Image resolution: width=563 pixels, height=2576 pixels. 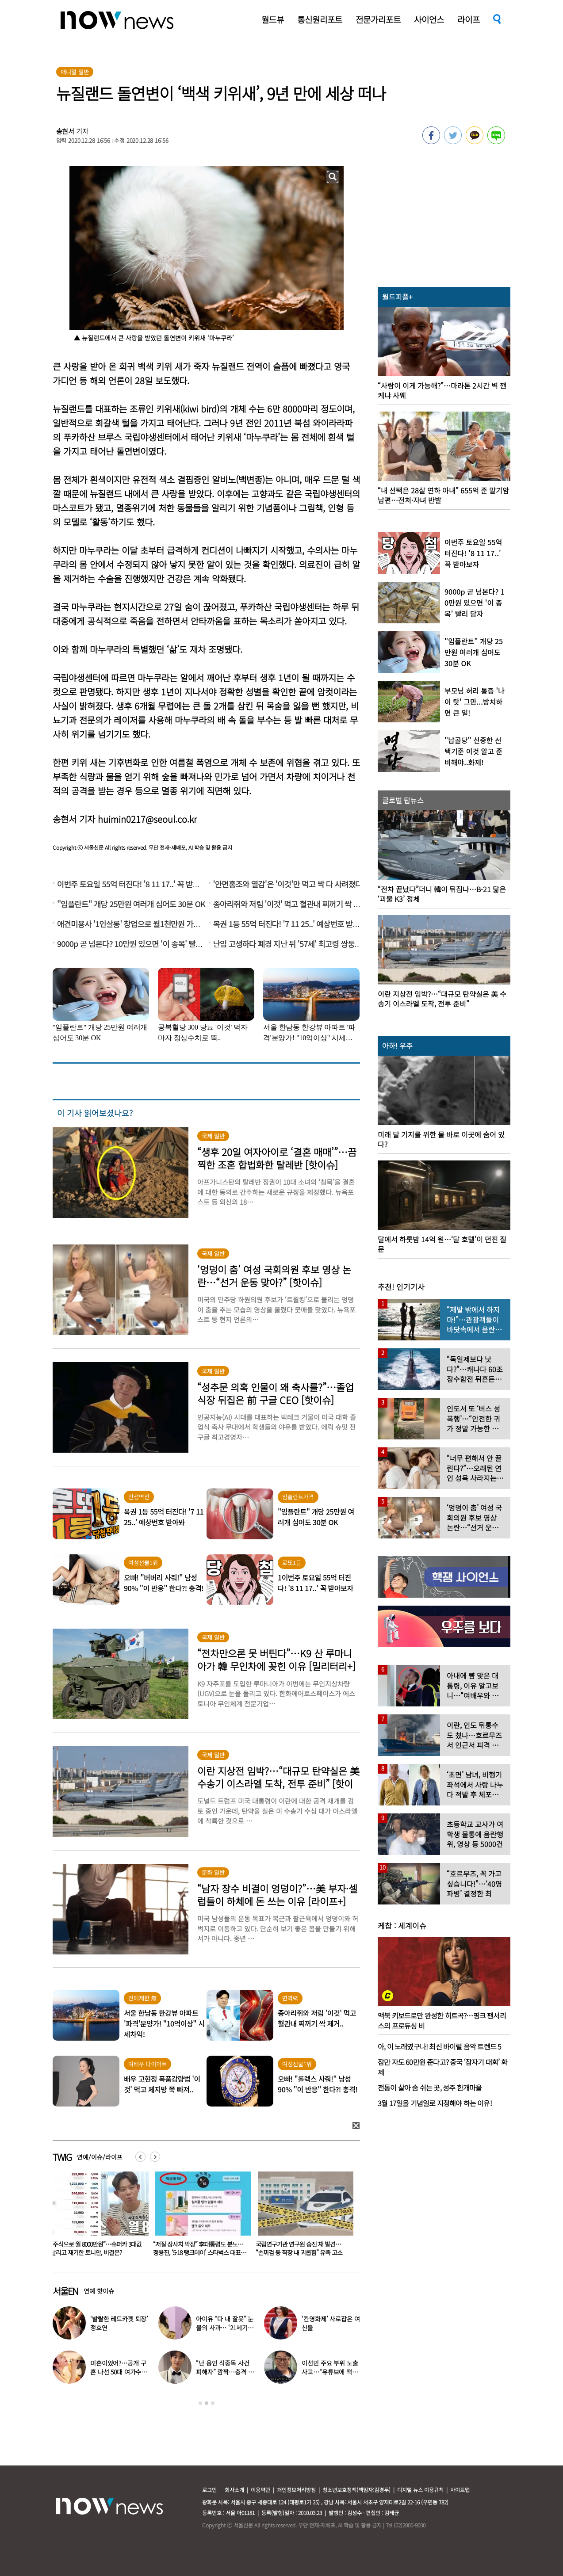 What do you see at coordinates (209, 2489) in the screenshot?
I see `로그인` at bounding box center [209, 2489].